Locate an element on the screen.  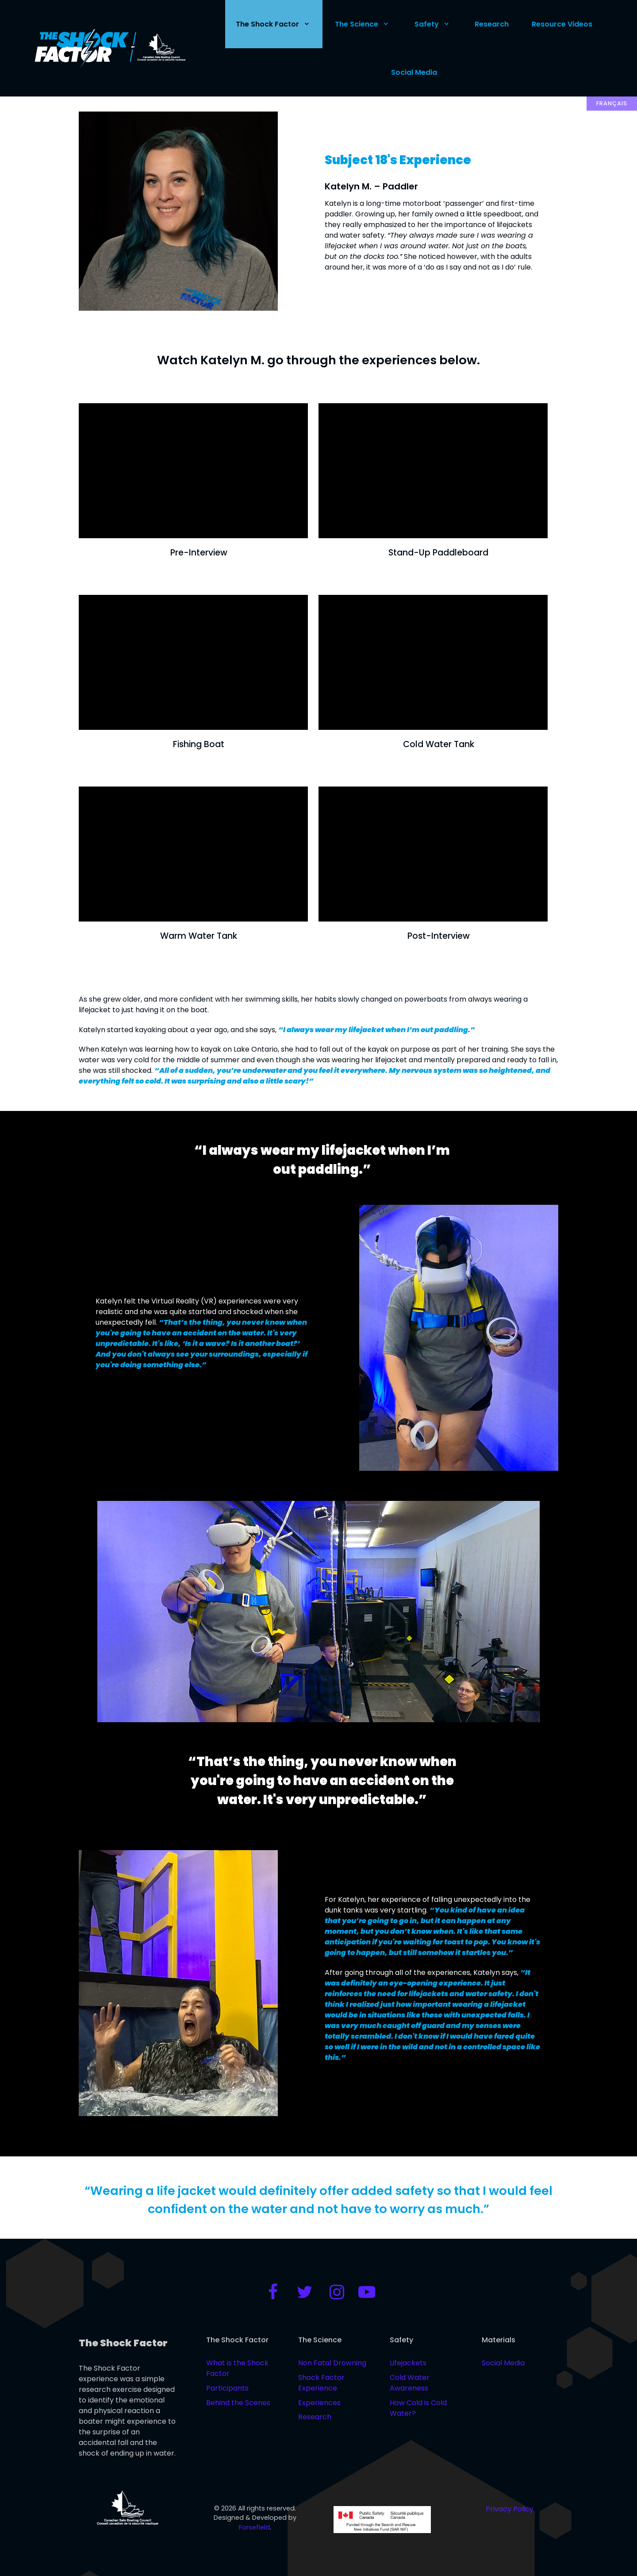
Behind the Scenes is located at coordinates (238, 2403).